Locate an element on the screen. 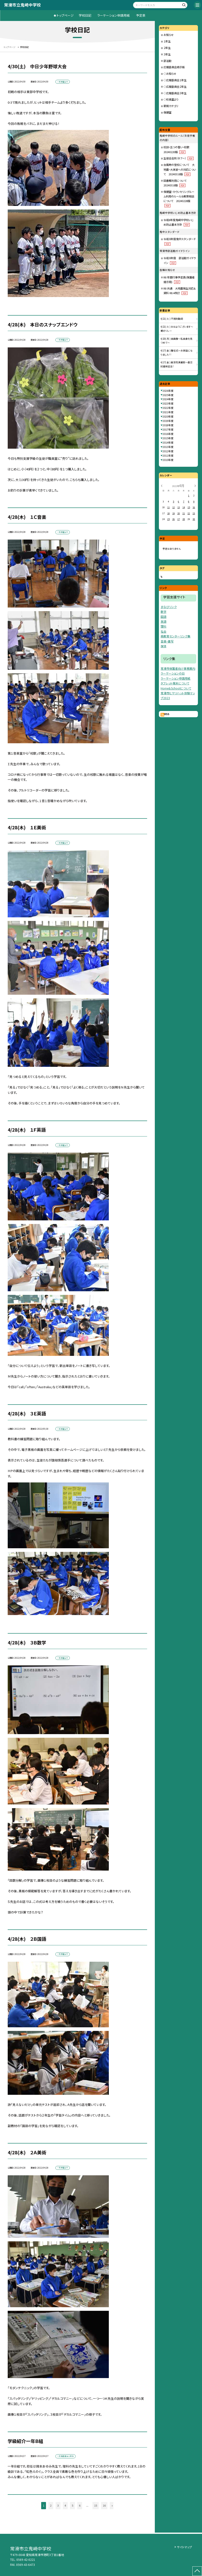 The width and height of the screenshot is (202, 2576). ラーケーションの日 is located at coordinates (173, 673).